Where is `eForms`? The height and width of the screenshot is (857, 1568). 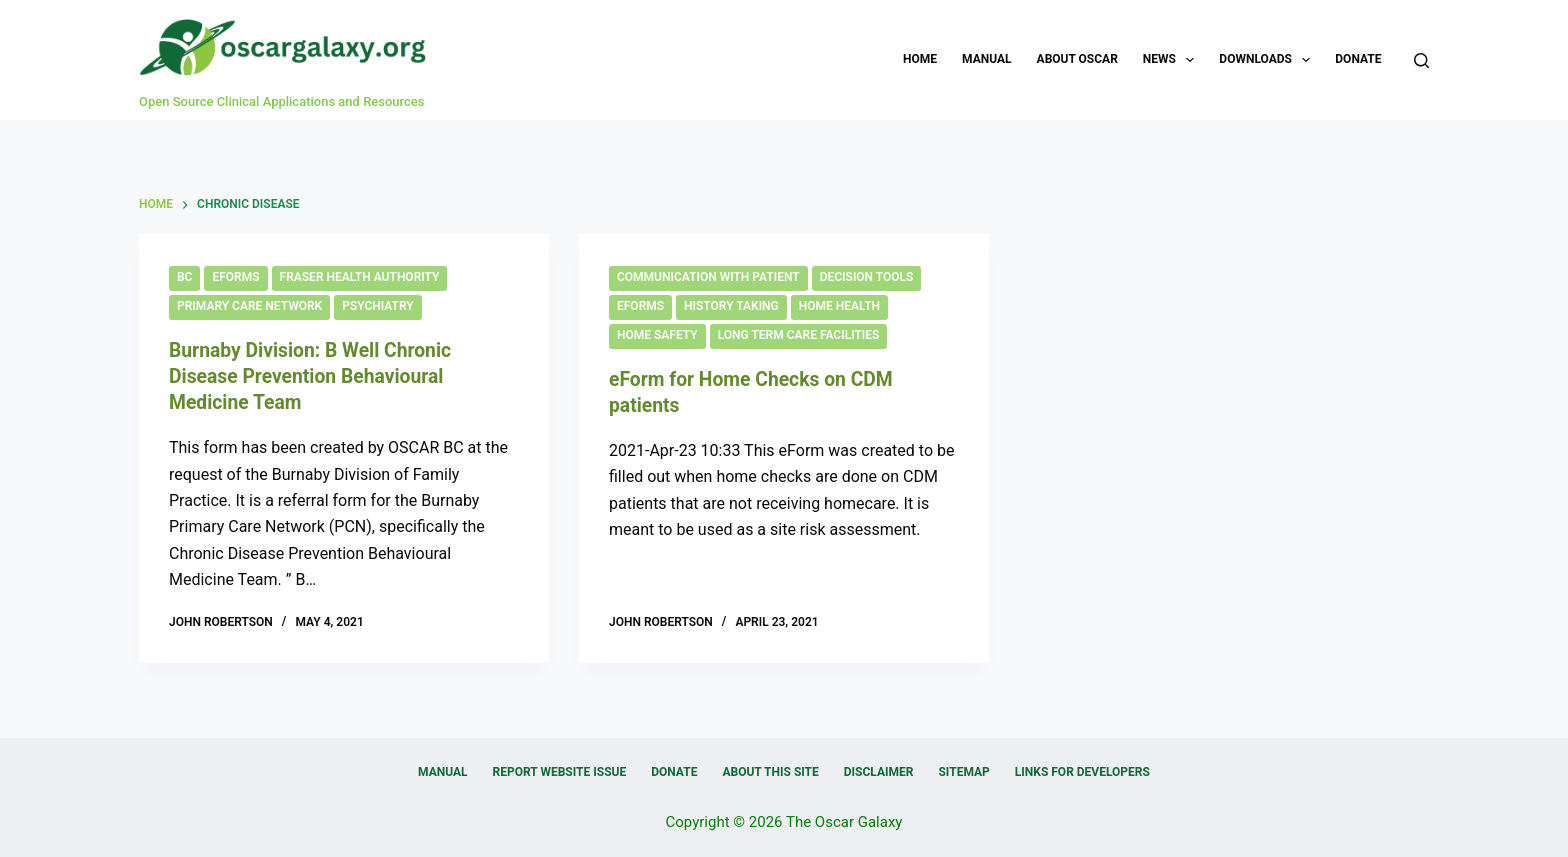 eForms is located at coordinates (235, 277).